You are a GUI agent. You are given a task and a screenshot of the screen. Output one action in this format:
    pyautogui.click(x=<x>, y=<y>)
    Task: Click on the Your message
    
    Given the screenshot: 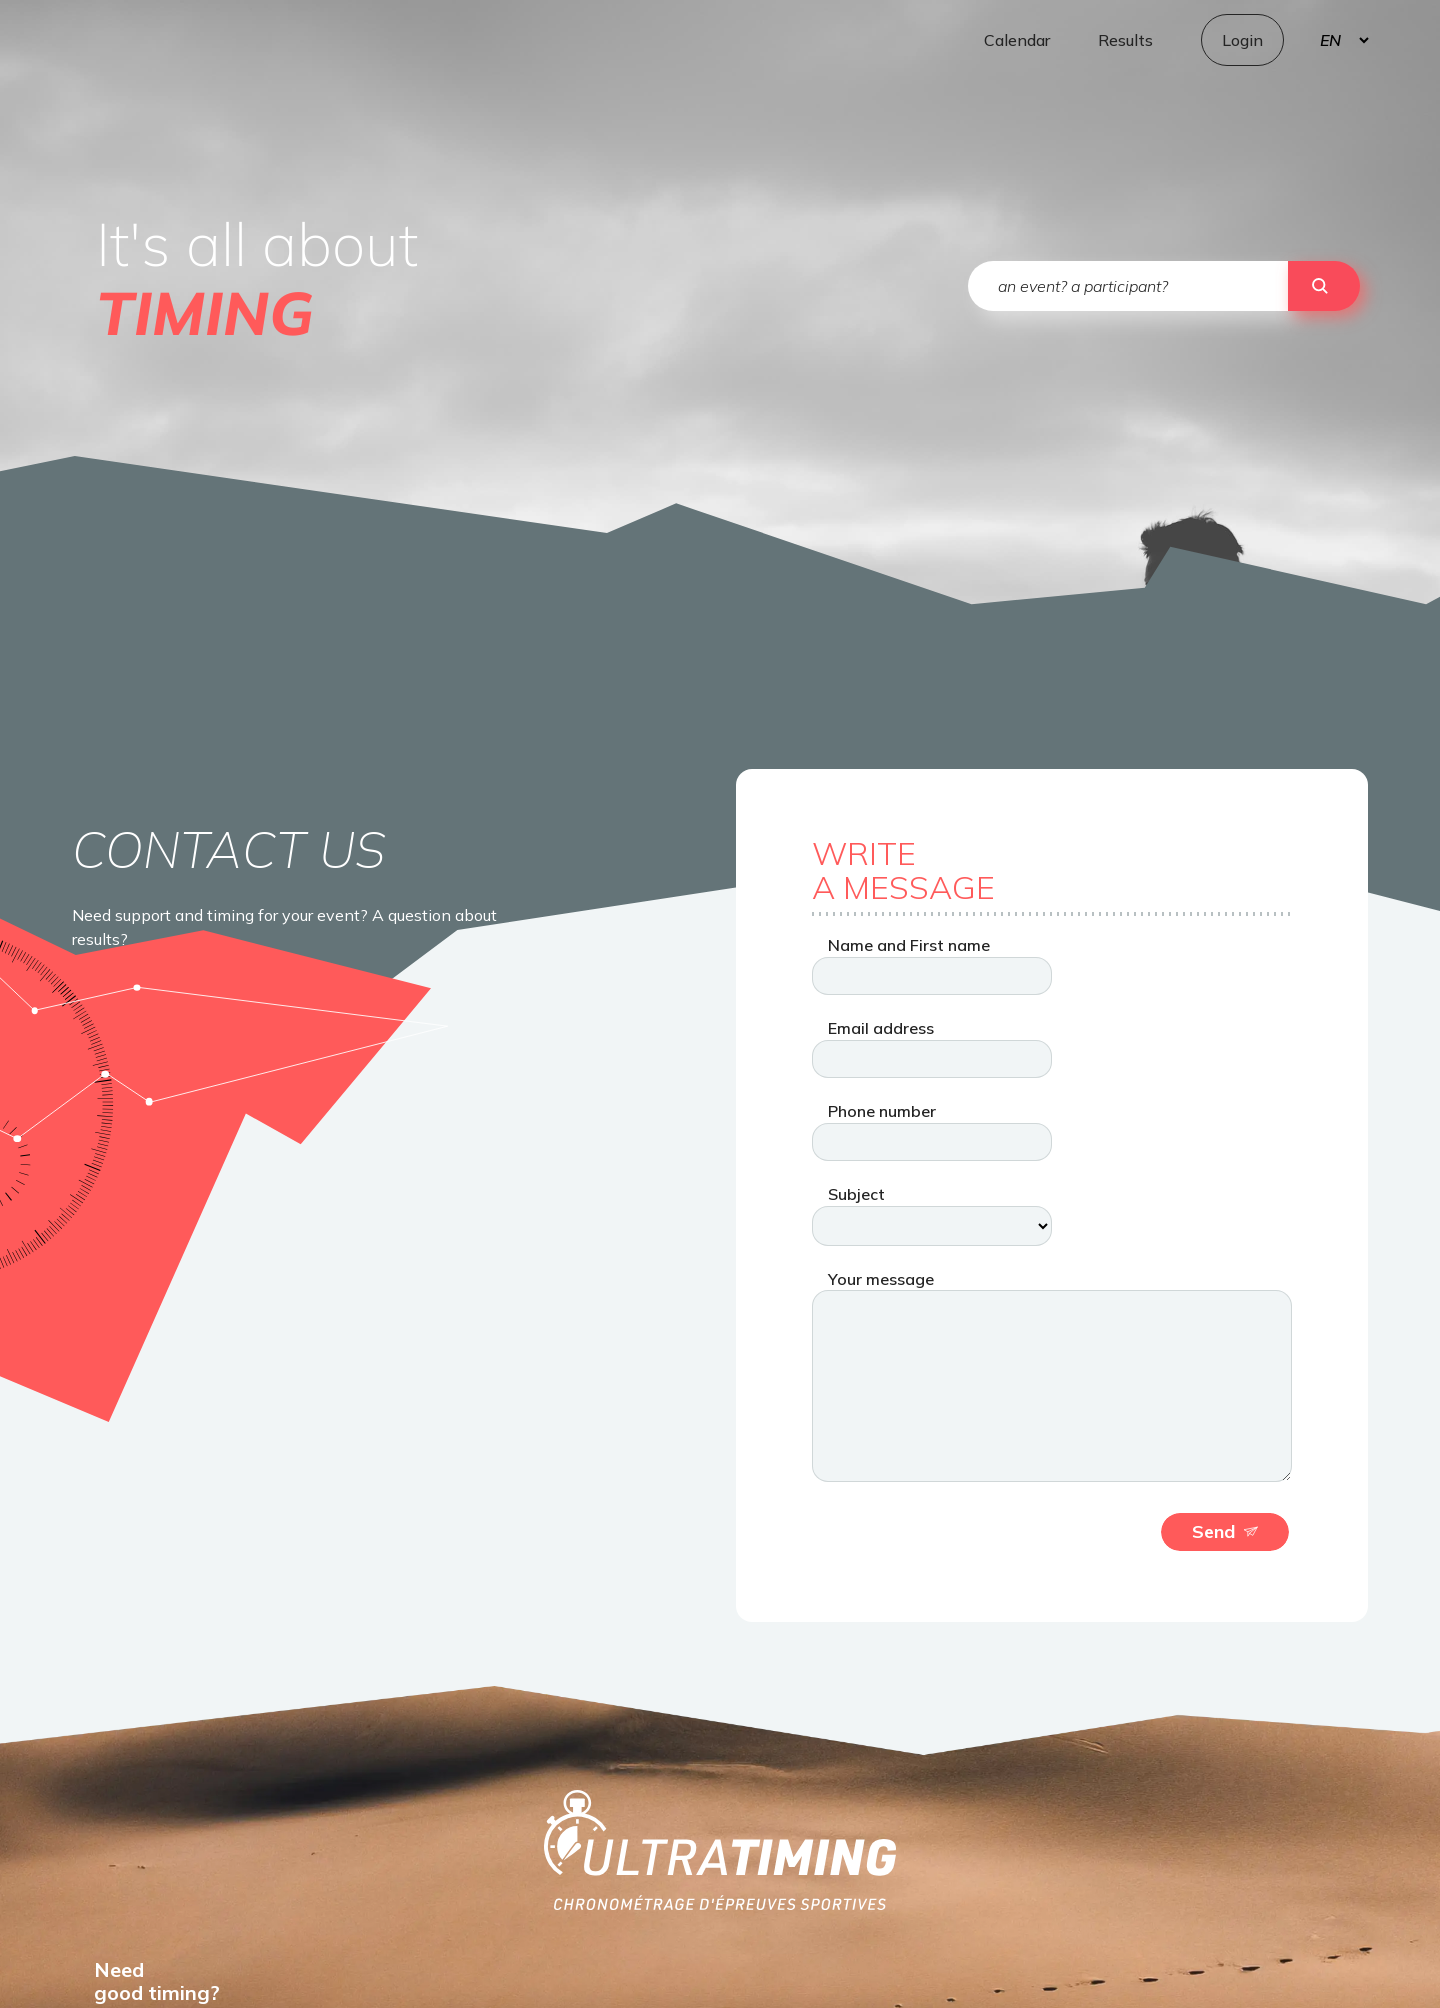 What is the action you would take?
    pyautogui.click(x=881, y=1279)
    